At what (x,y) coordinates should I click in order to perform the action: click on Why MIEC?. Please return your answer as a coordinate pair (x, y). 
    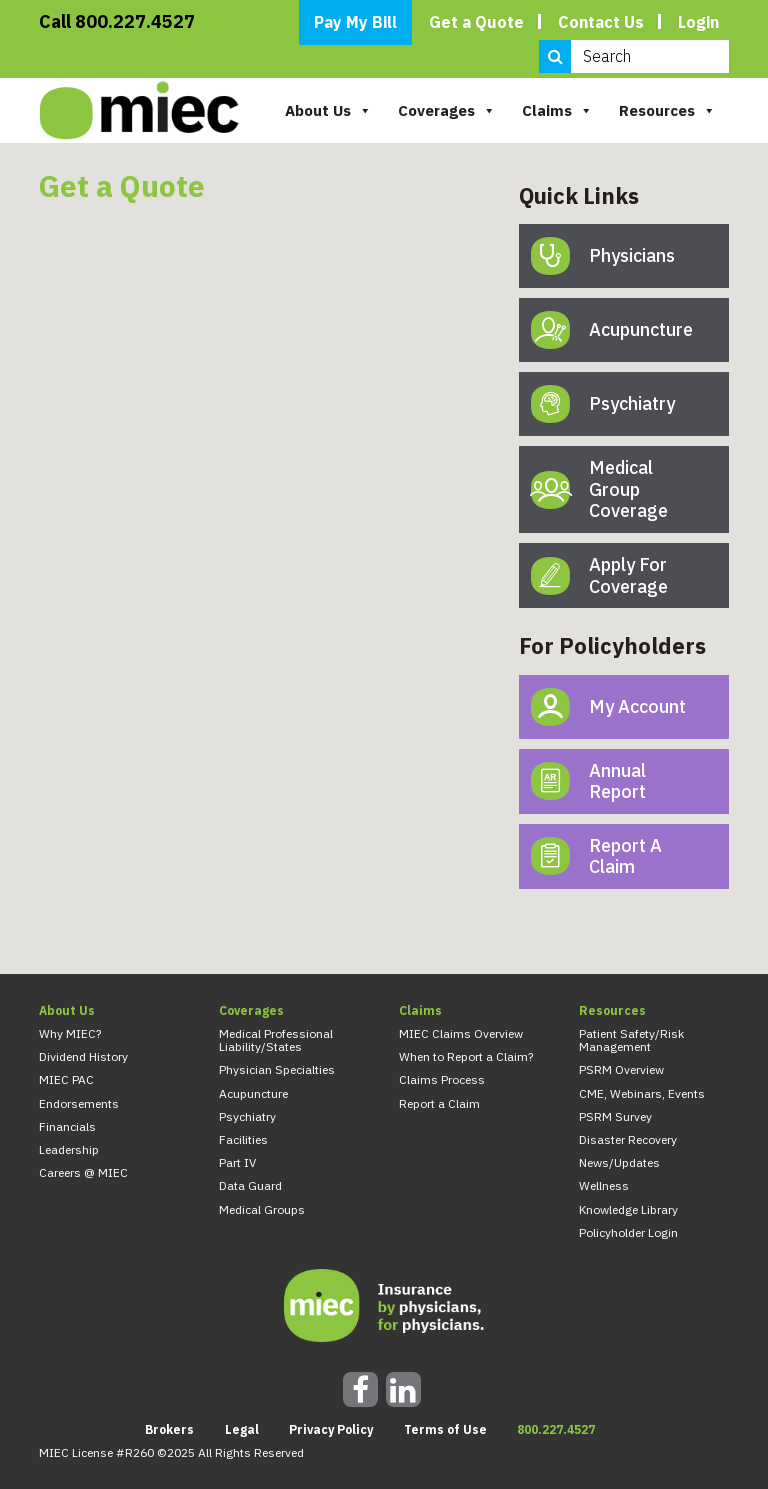
    Looking at the image, I should click on (70, 1033).